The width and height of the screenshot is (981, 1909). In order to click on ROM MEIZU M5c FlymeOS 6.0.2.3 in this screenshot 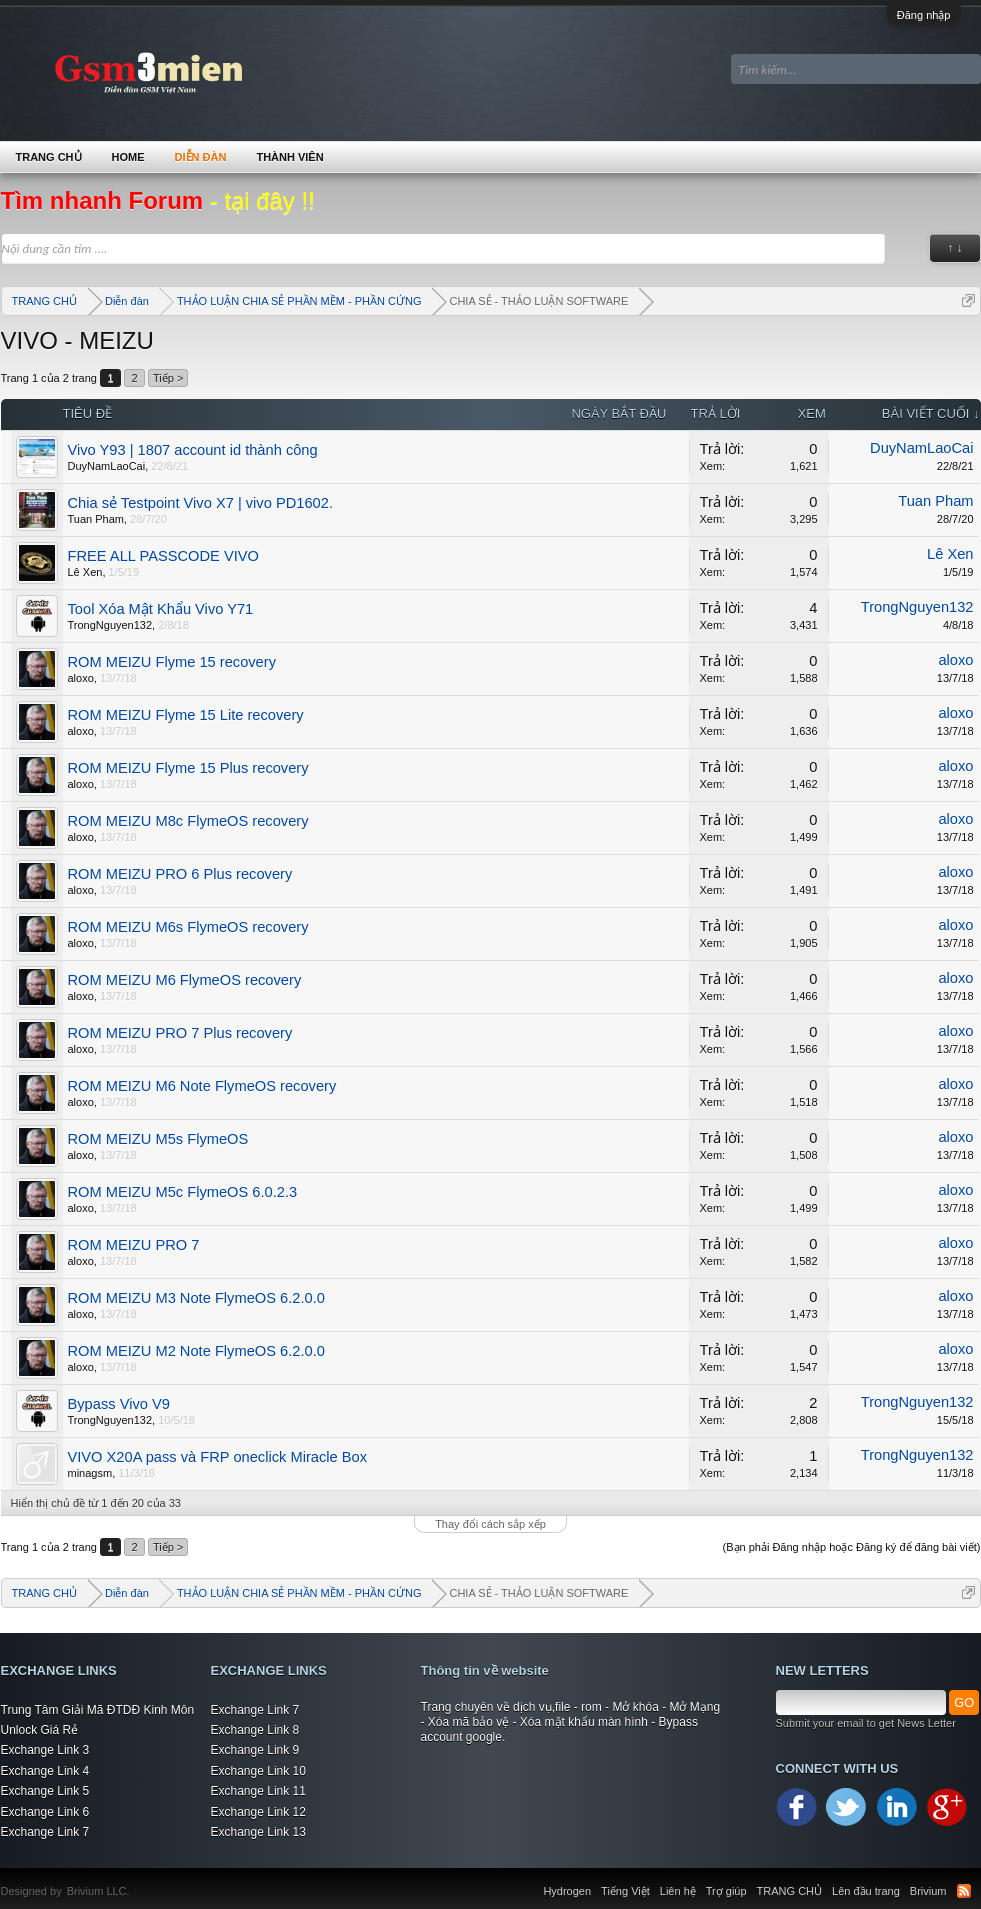, I will do `click(183, 1192)`.